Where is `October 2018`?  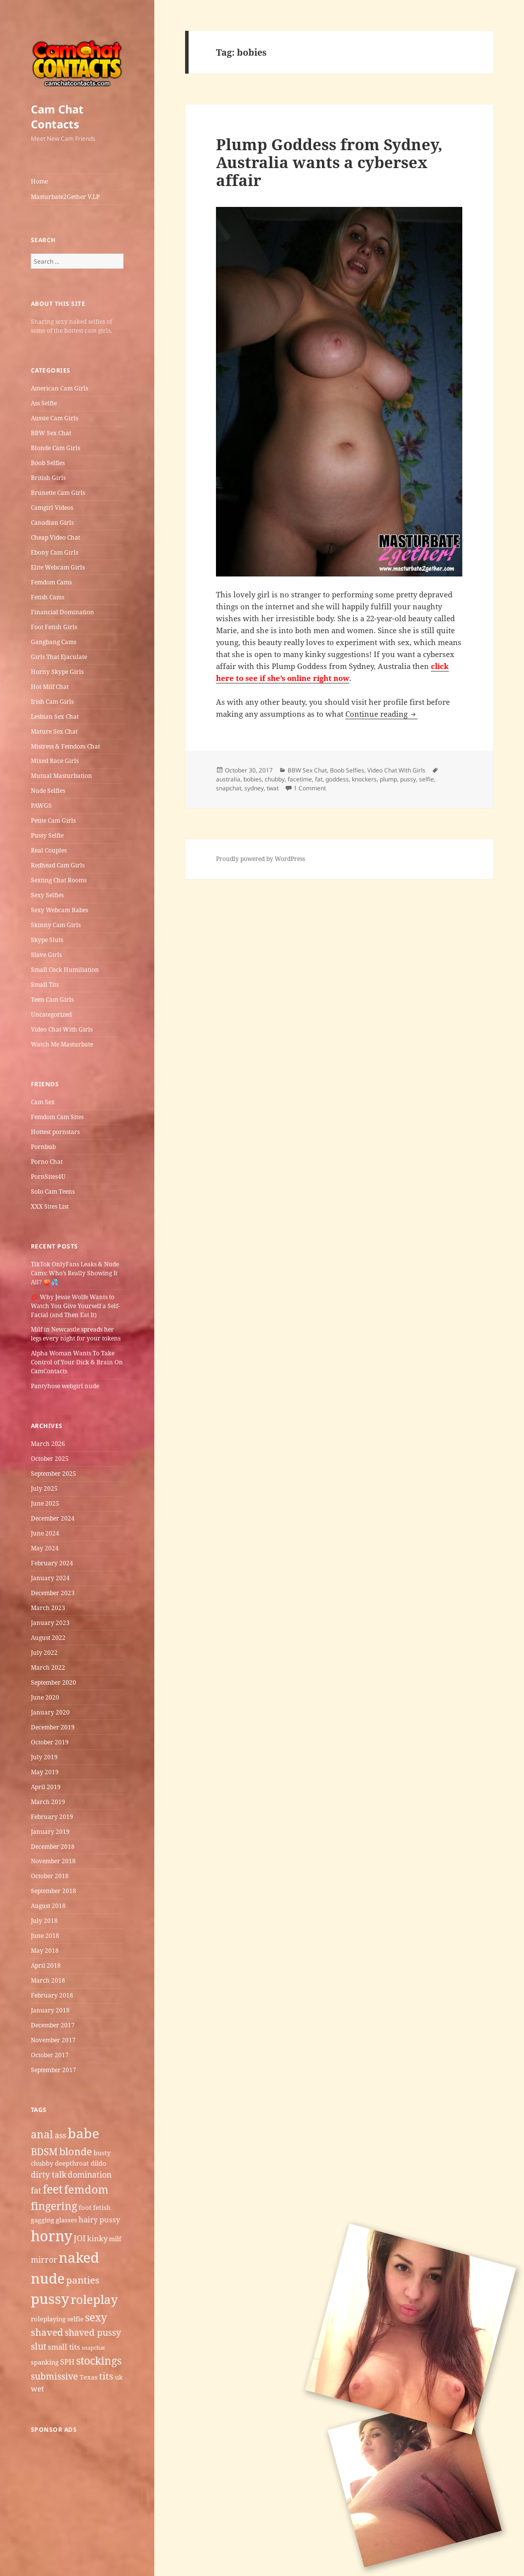
October 2018 is located at coordinates (50, 1876).